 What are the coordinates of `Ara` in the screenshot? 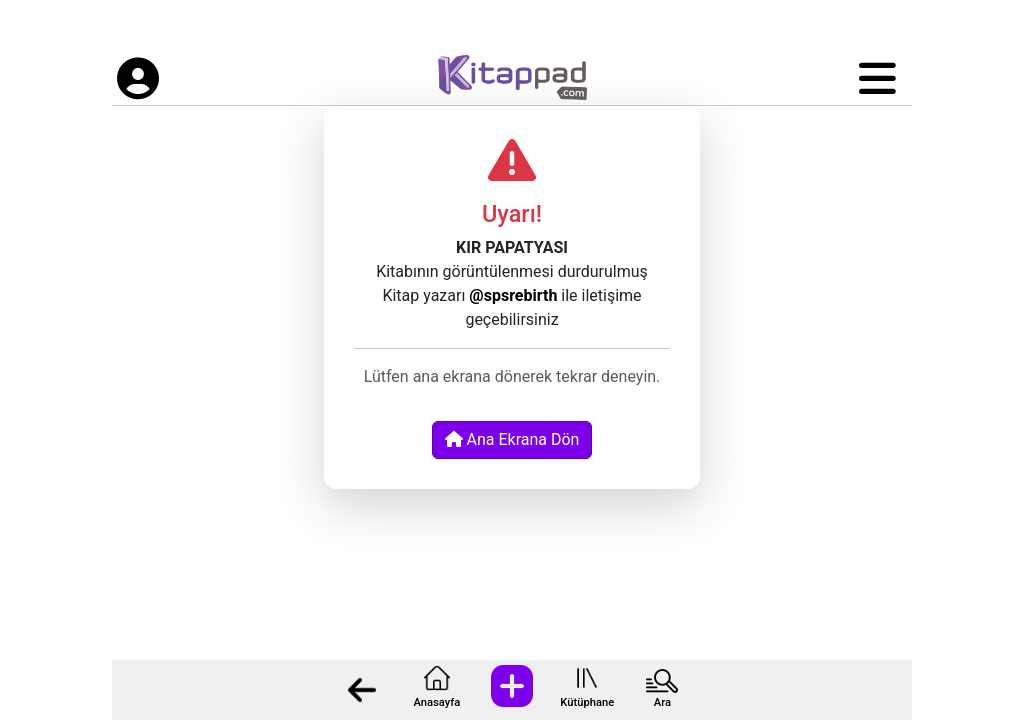 It's located at (662, 702).